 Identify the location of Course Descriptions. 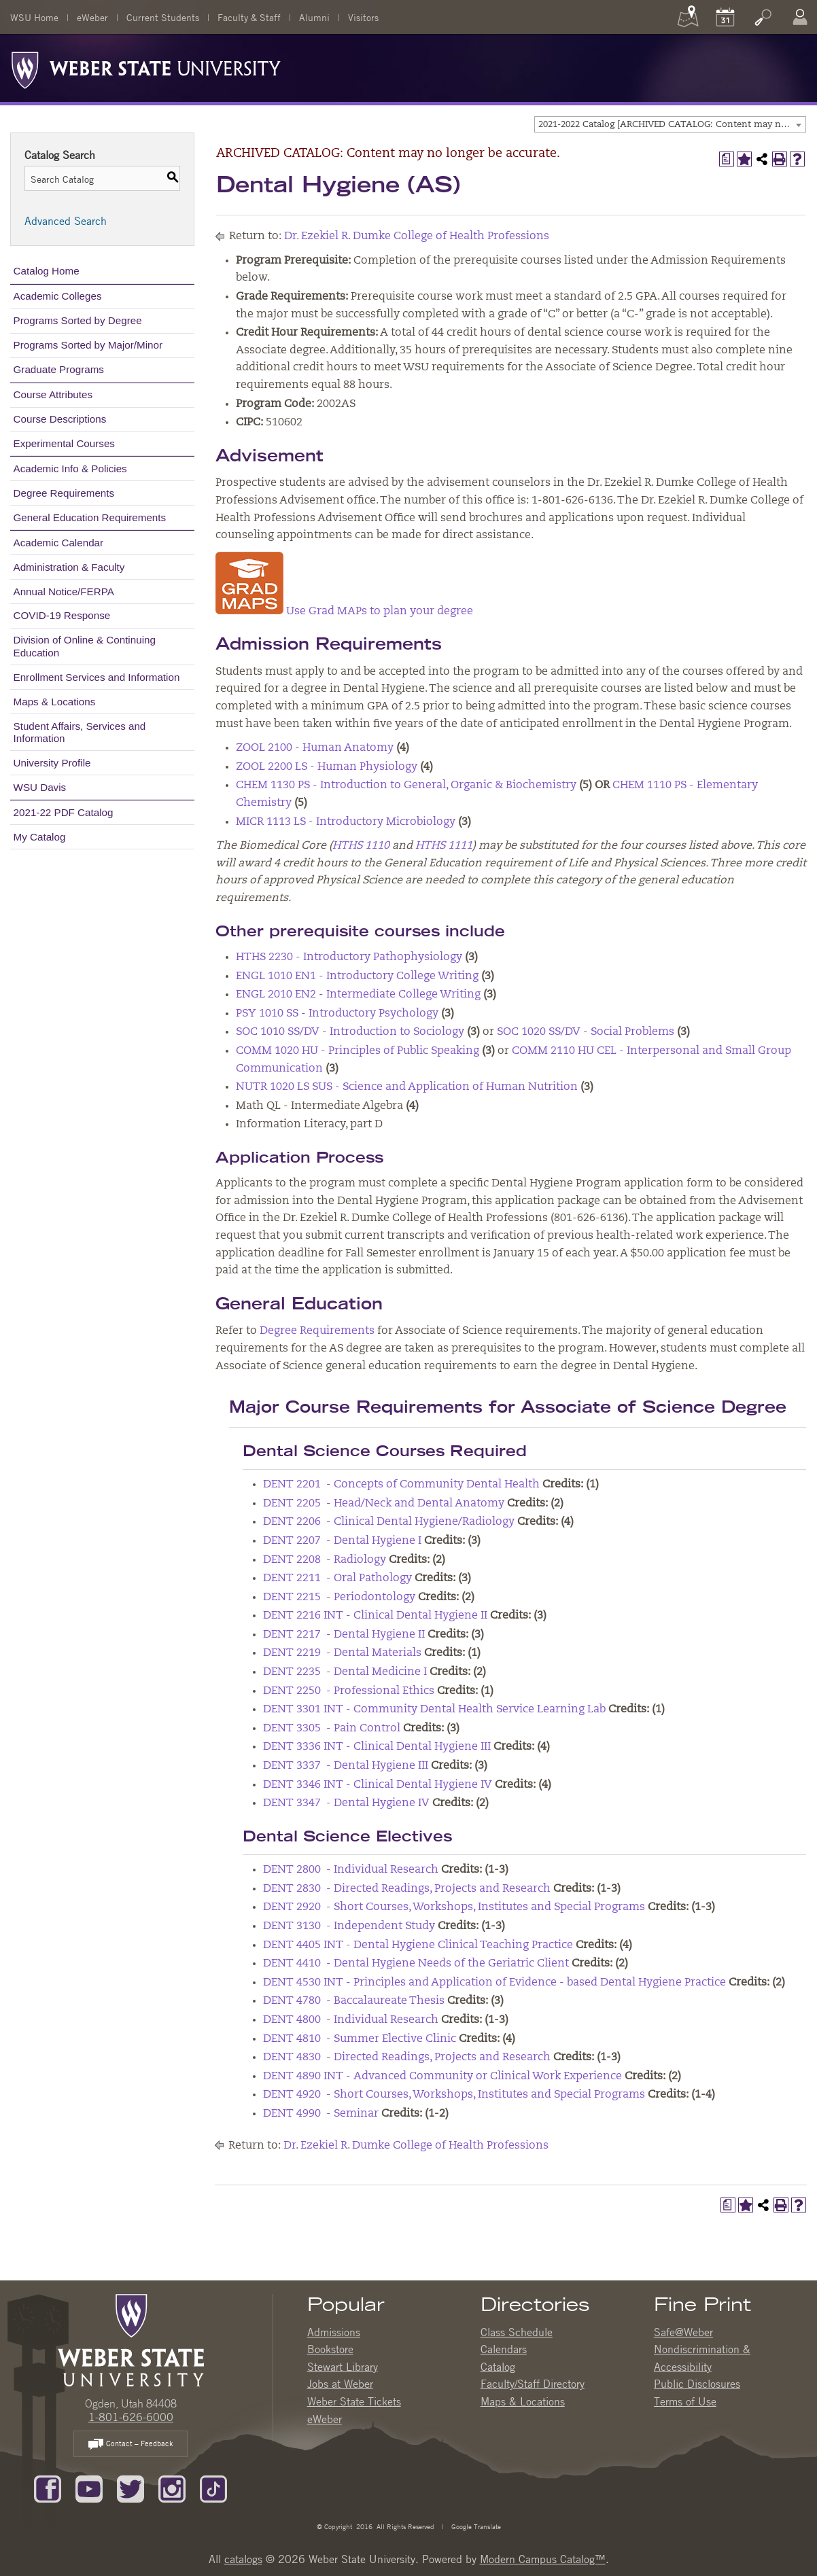
(60, 419).